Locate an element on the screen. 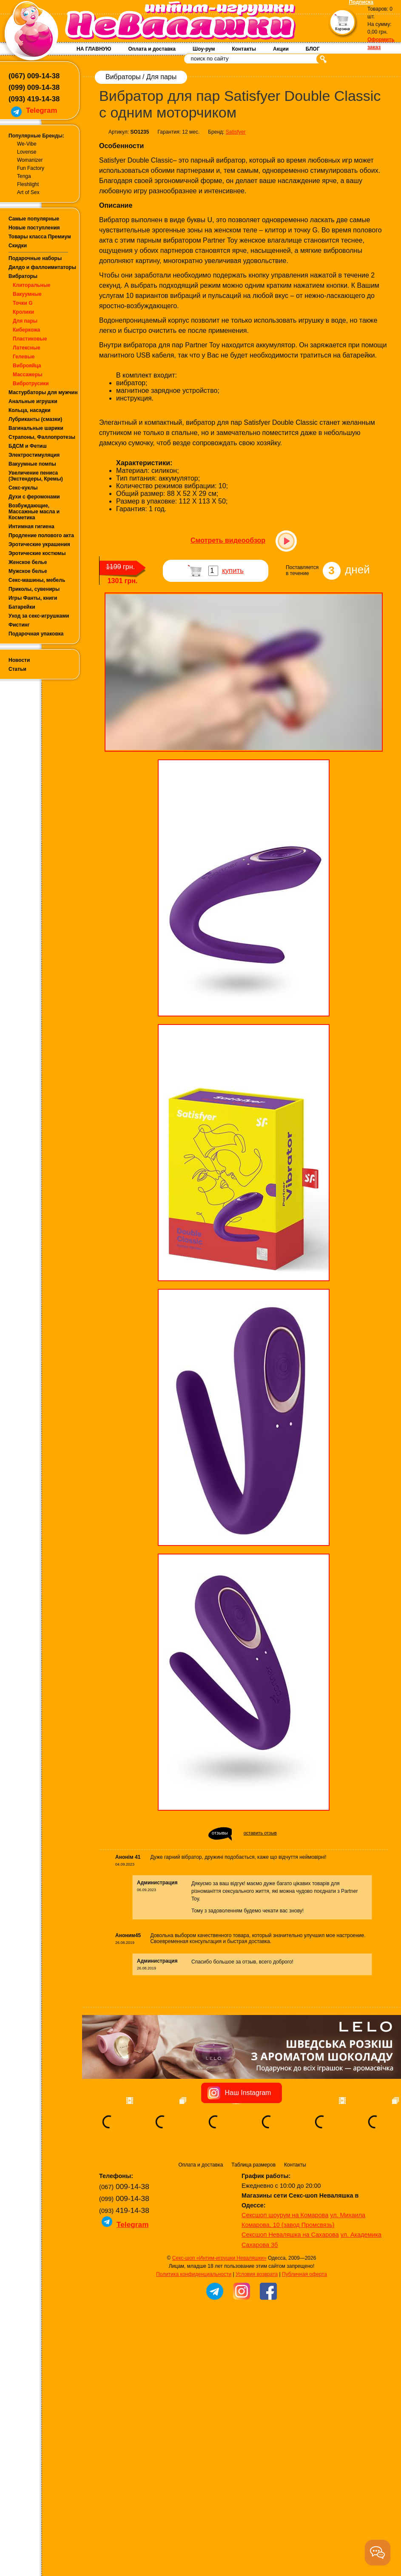  Секс-куклы is located at coordinates (23, 488).